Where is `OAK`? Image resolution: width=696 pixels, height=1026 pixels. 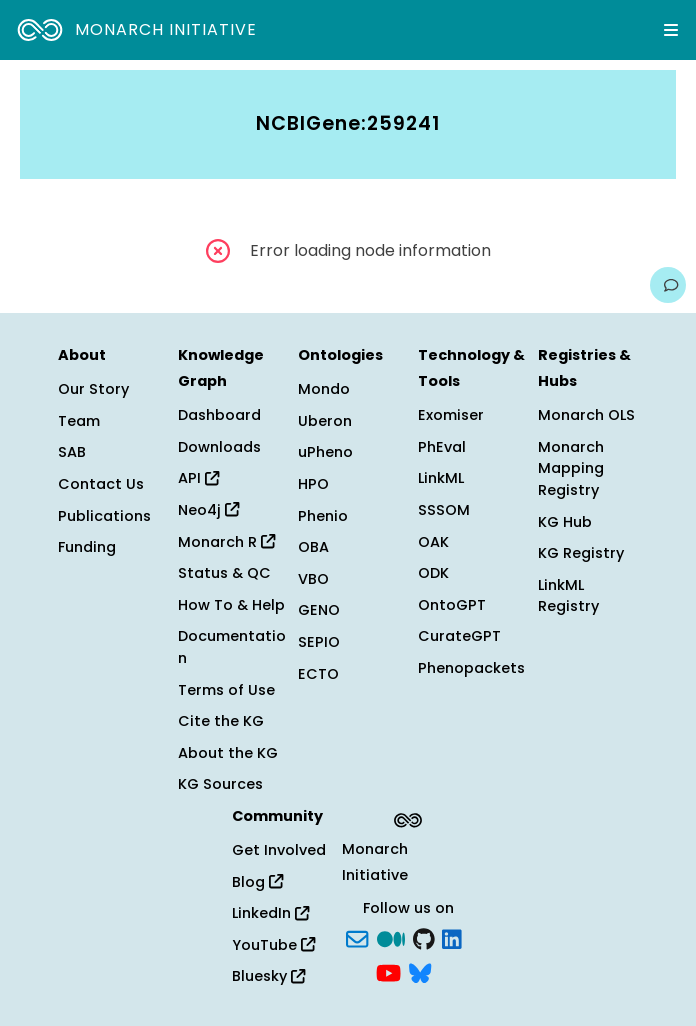 OAK is located at coordinates (433, 542).